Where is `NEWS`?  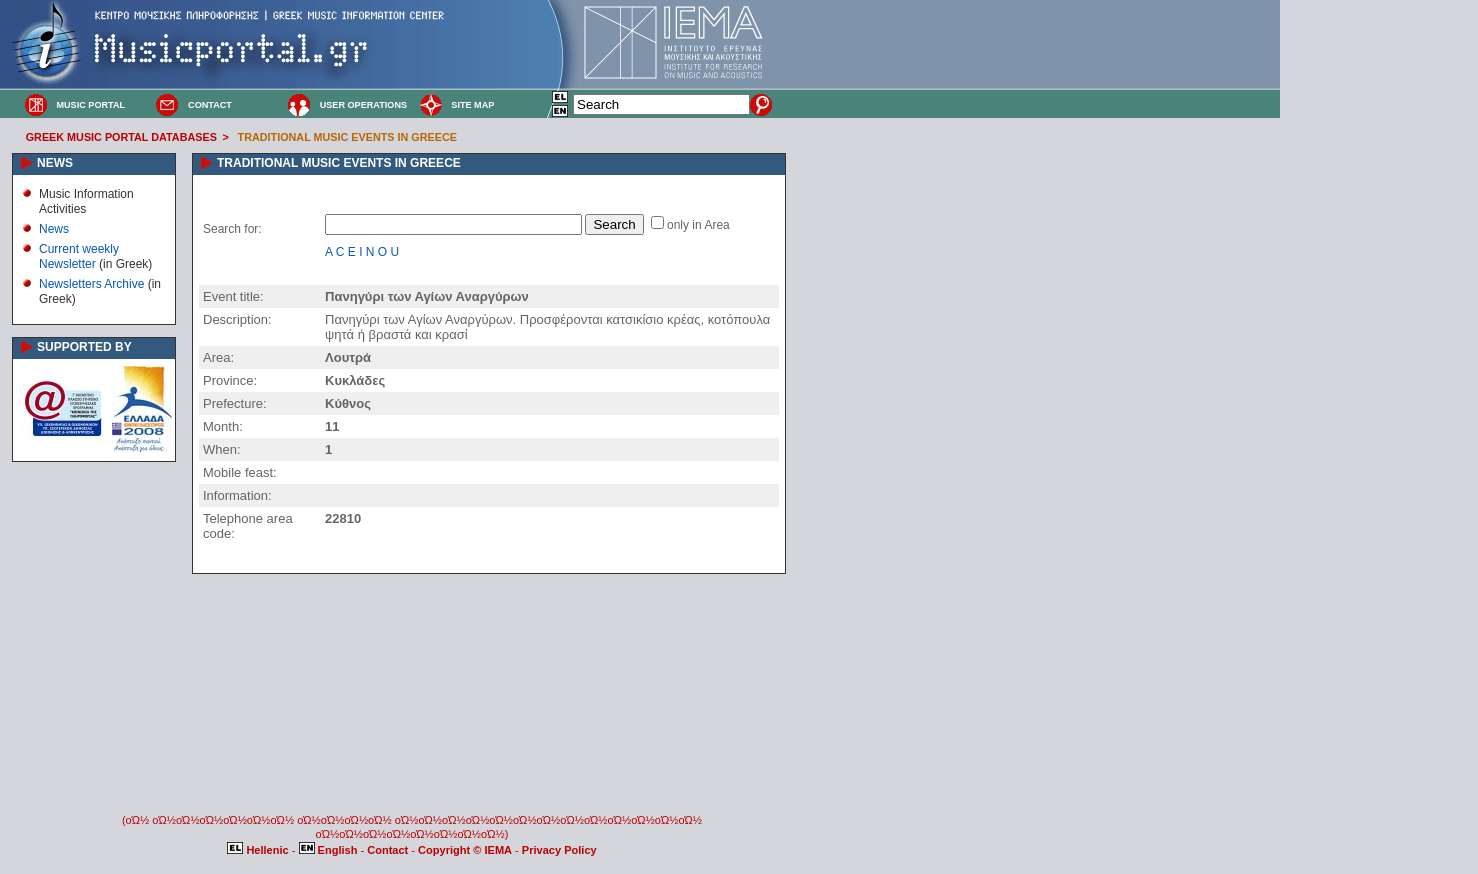 NEWS is located at coordinates (55, 163).